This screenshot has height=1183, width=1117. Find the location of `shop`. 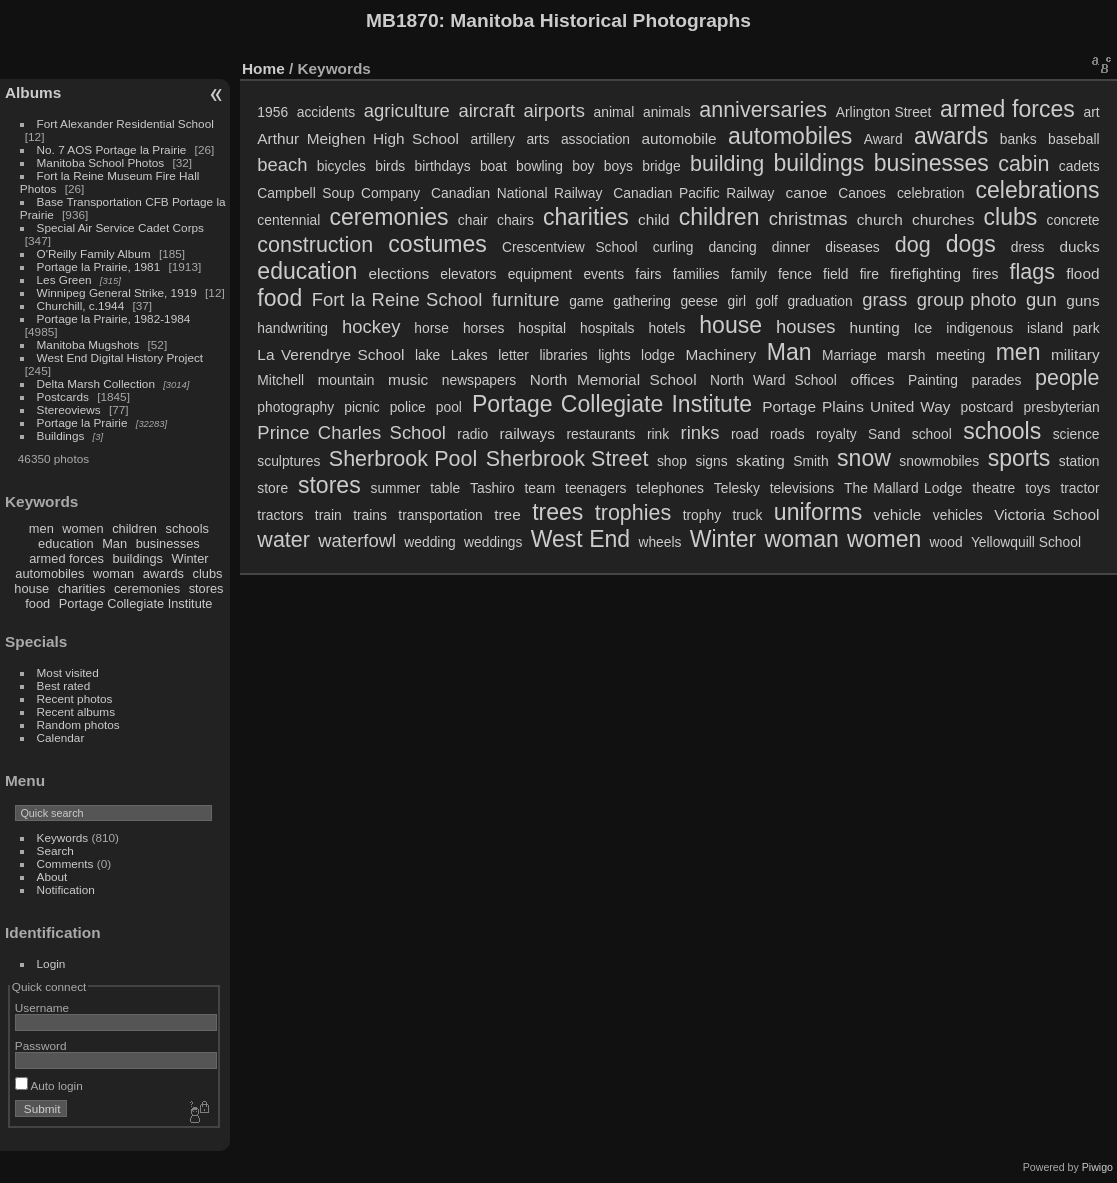

shop is located at coordinates (672, 461).